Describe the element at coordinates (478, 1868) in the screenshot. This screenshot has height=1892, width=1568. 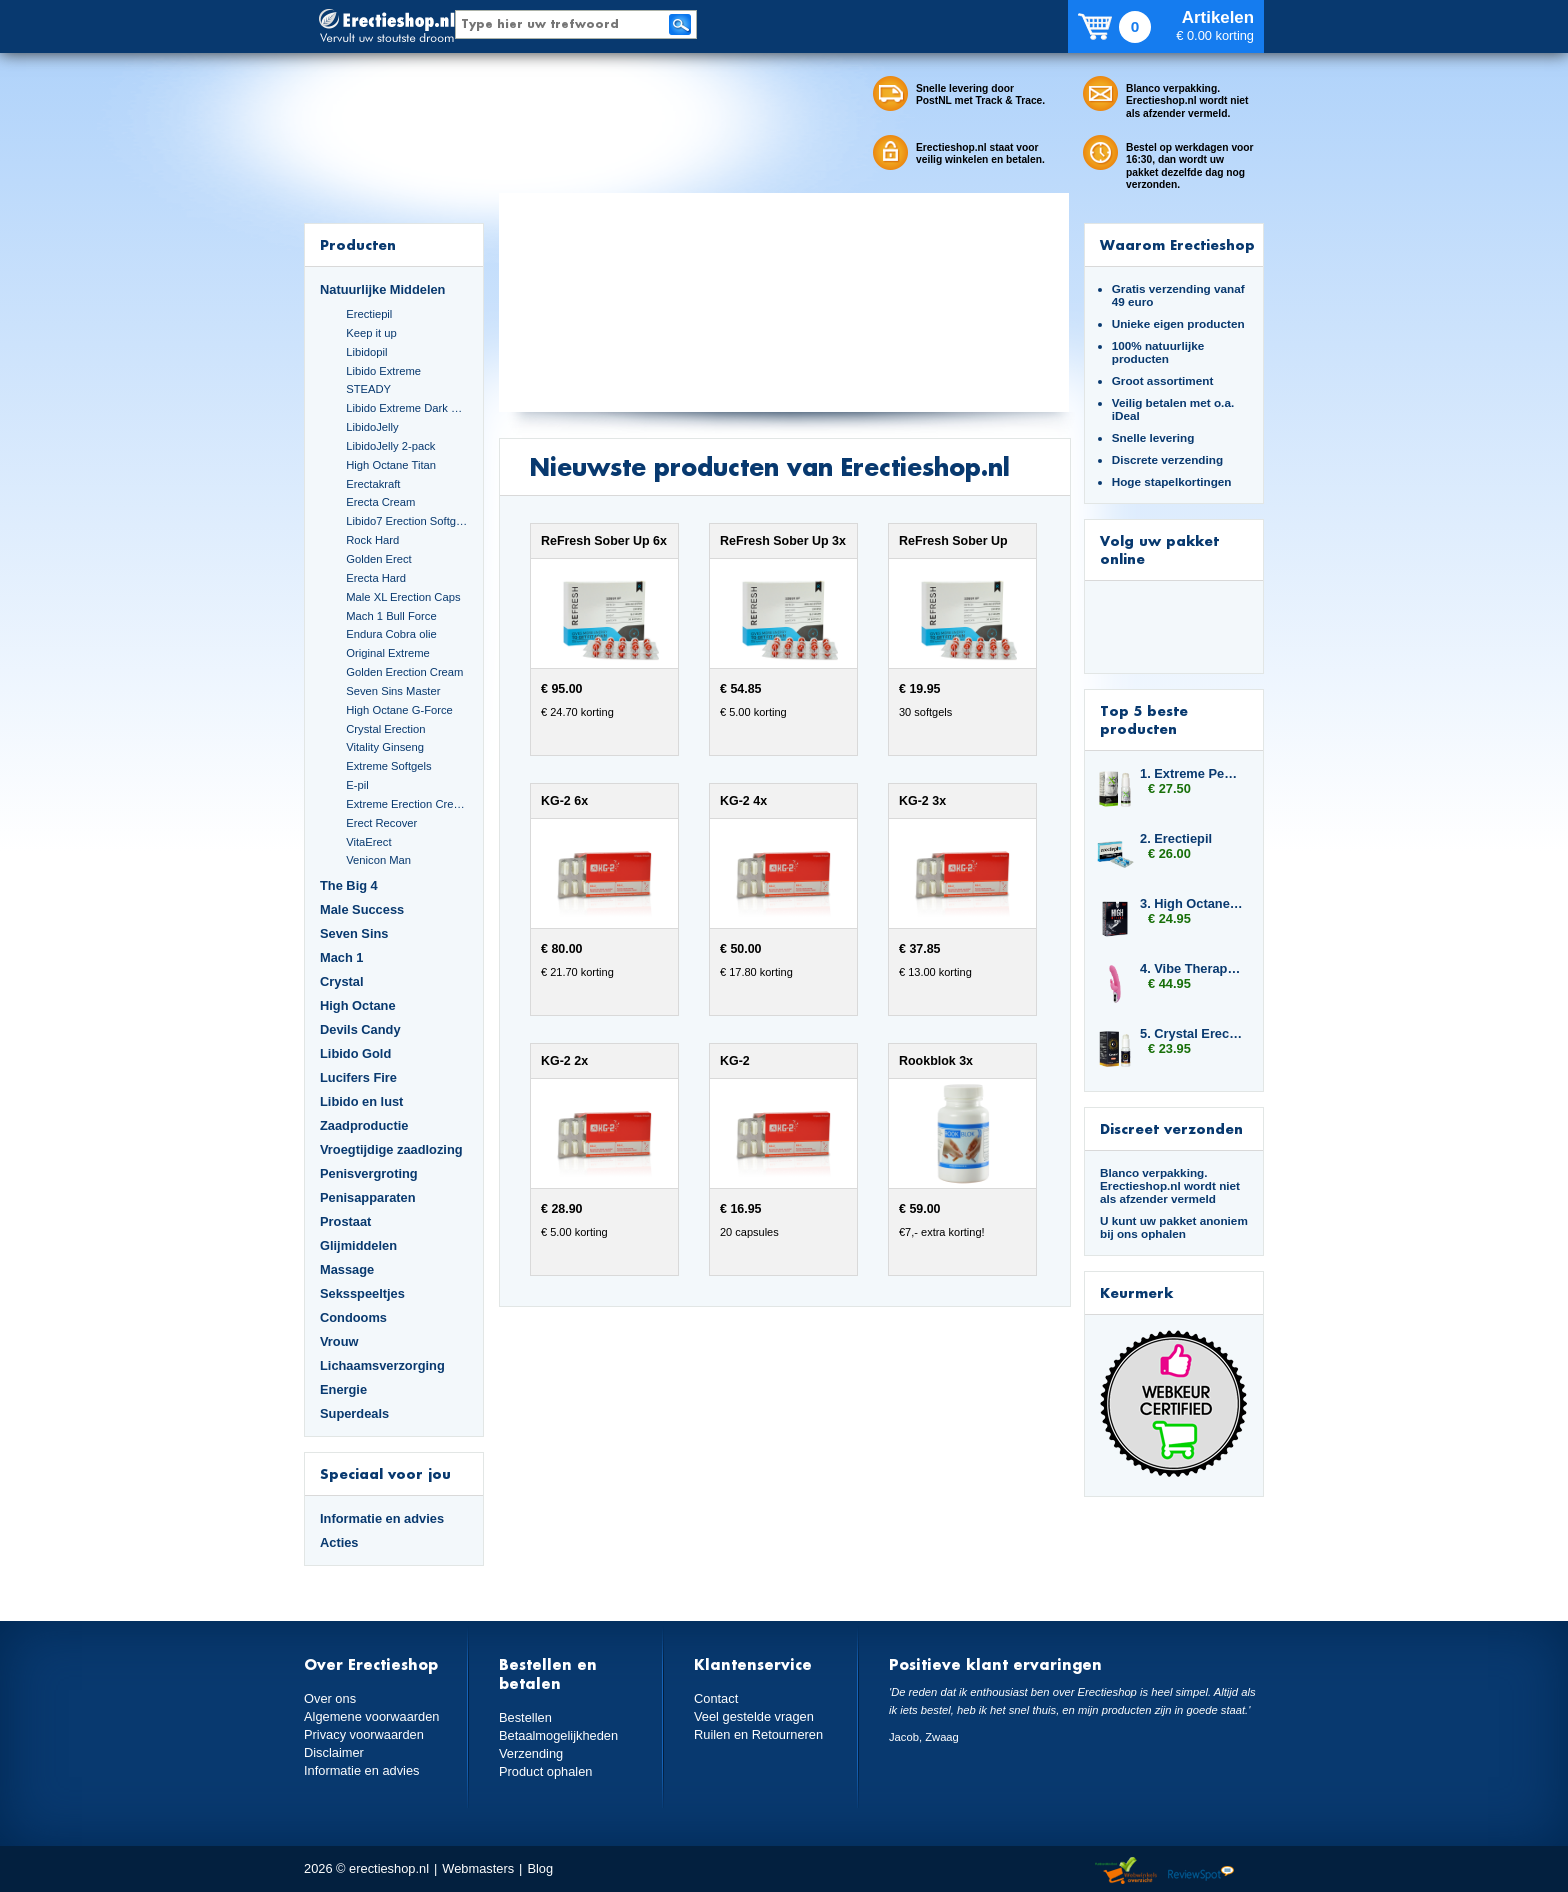
I see `Webmasters` at that location.